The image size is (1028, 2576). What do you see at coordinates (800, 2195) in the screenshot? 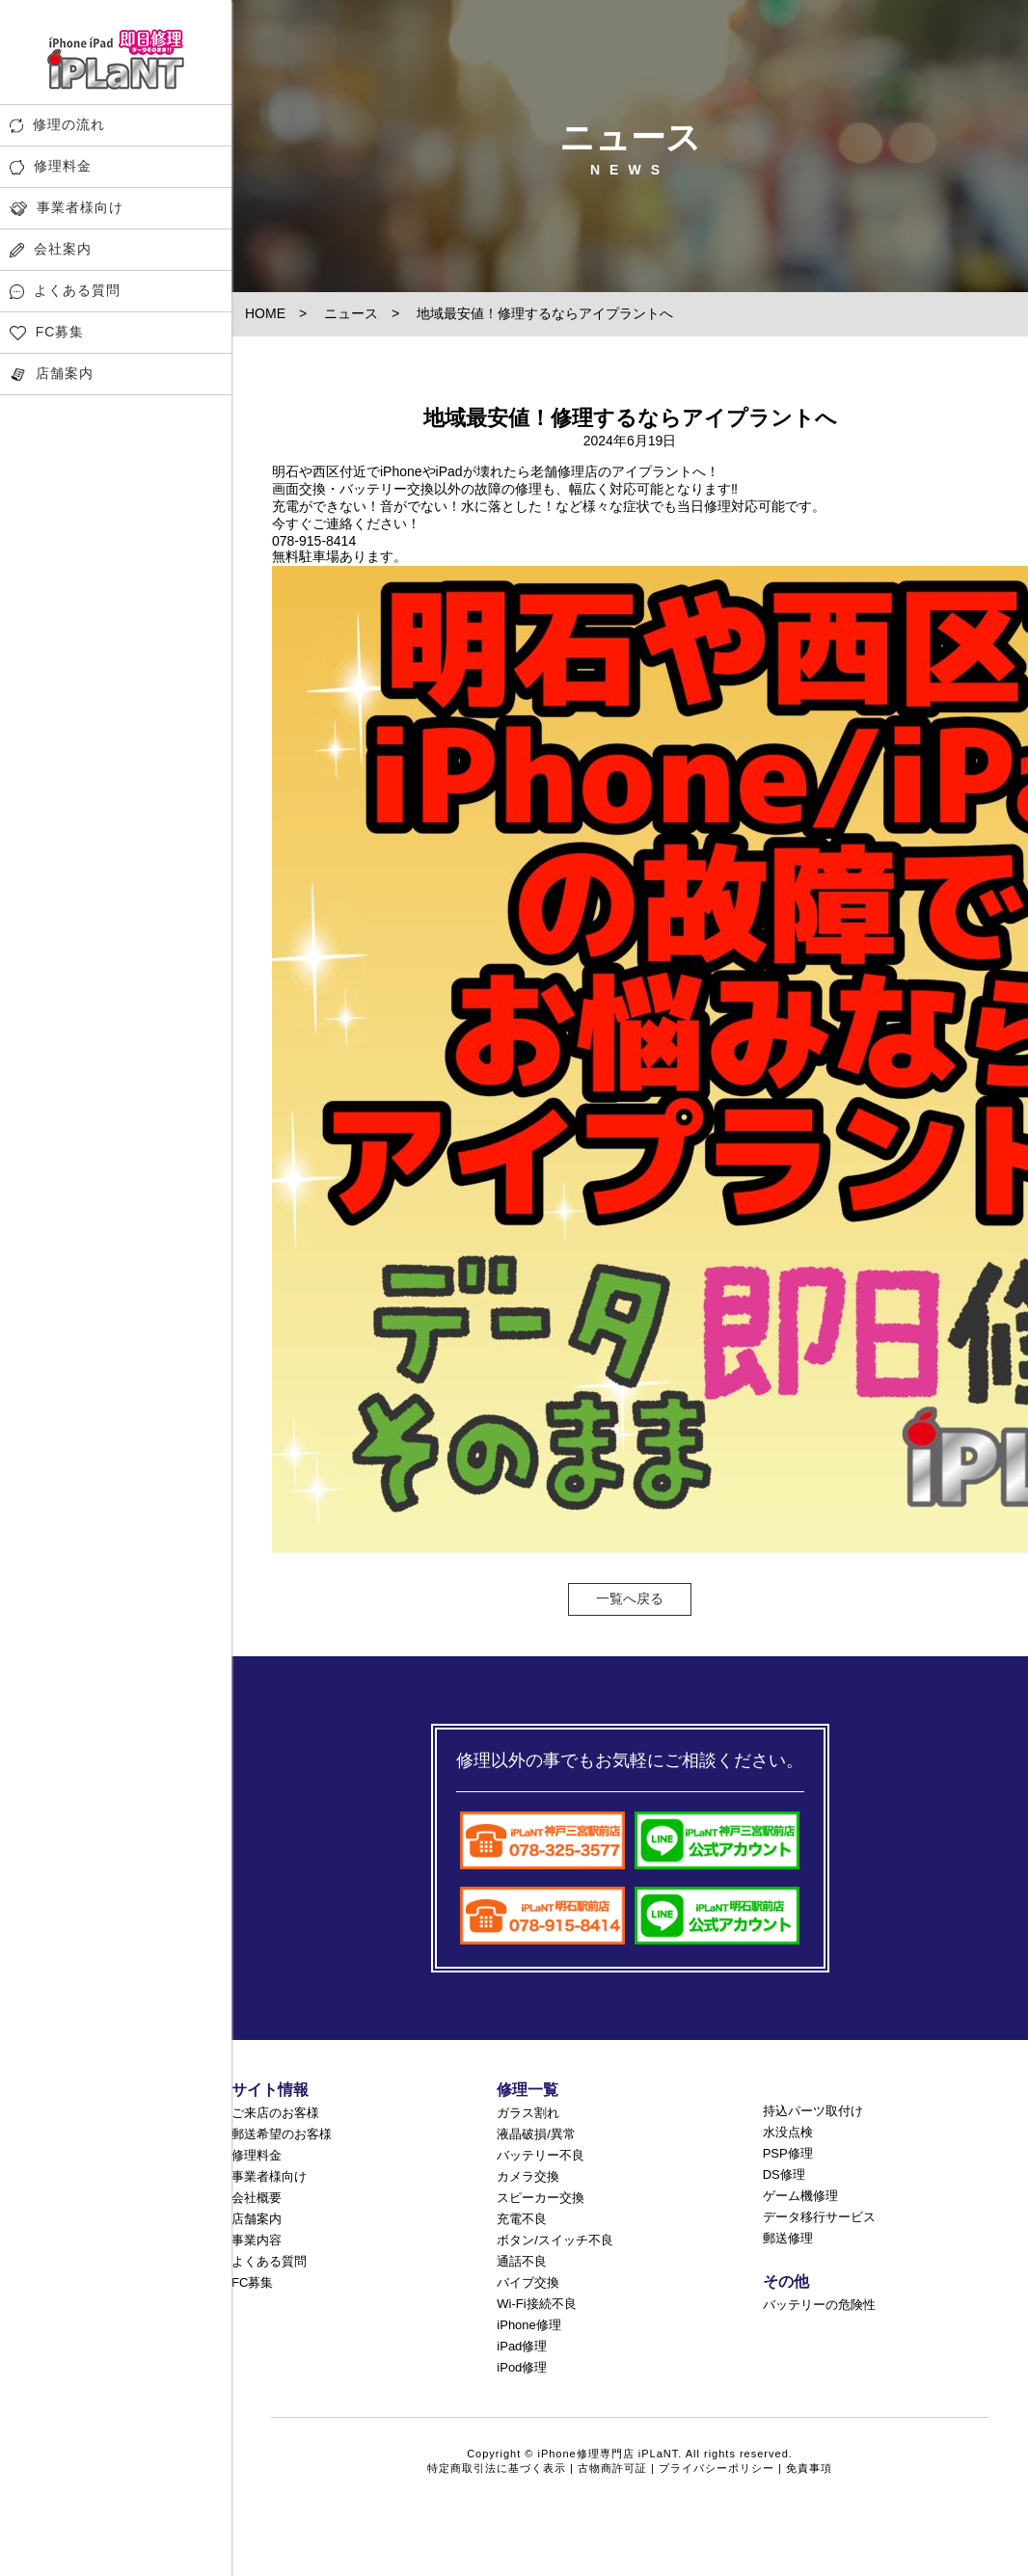
I see `ゲーム機修理` at bounding box center [800, 2195].